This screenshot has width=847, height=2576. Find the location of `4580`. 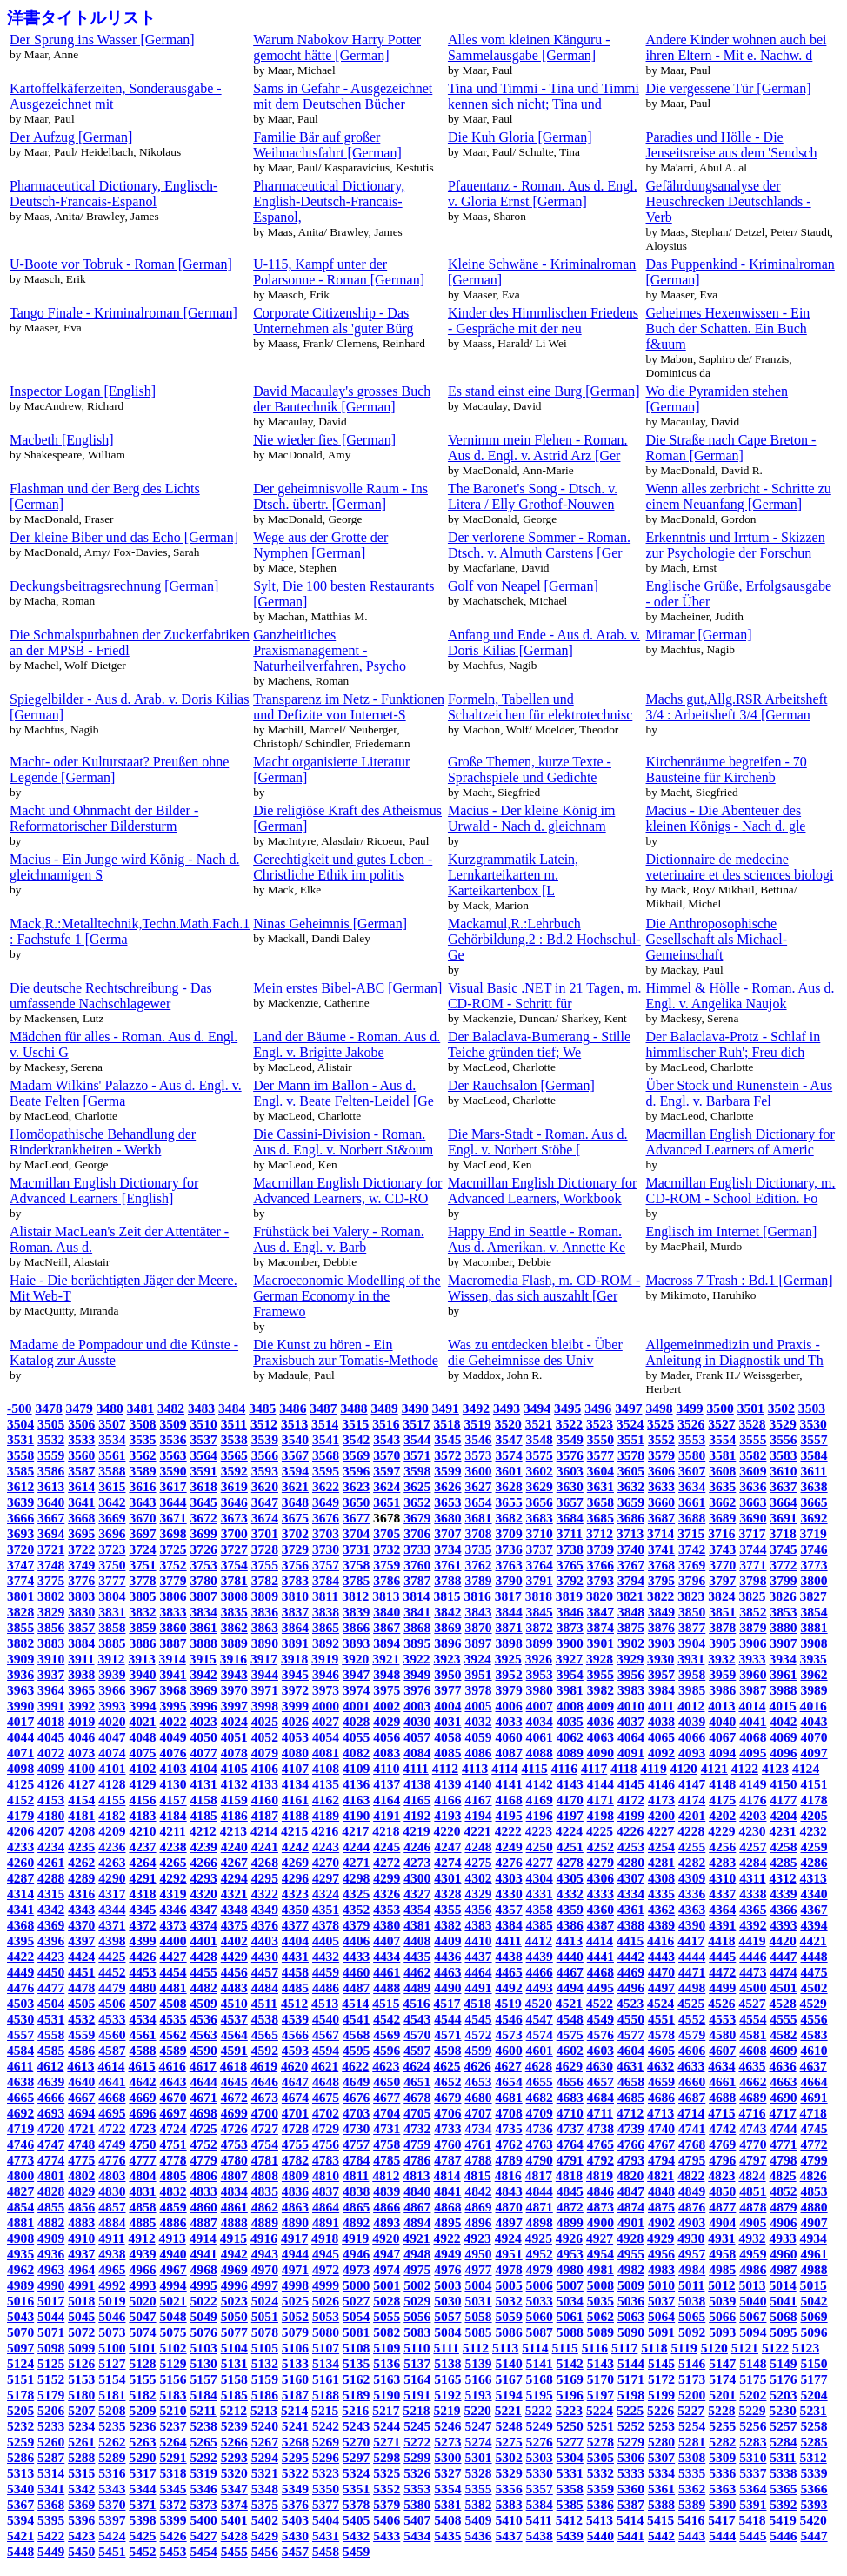

4580 is located at coordinates (722, 2034).